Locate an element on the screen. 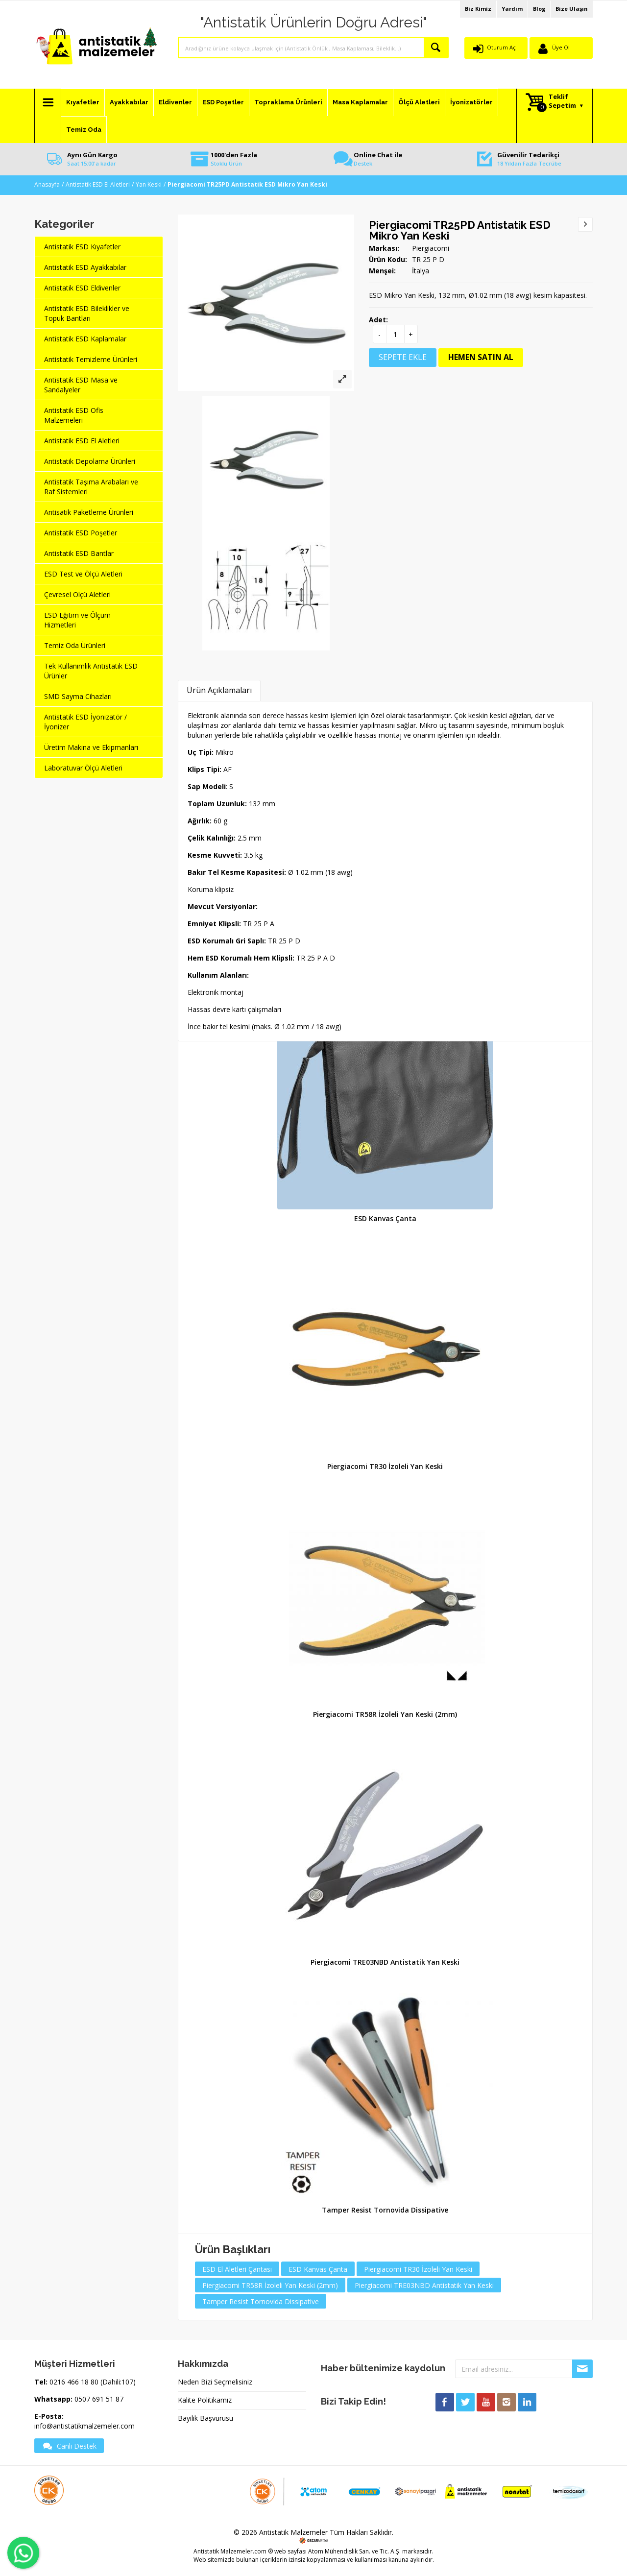  Neden Bizi Seçmelisiniz is located at coordinates (215, 2381).